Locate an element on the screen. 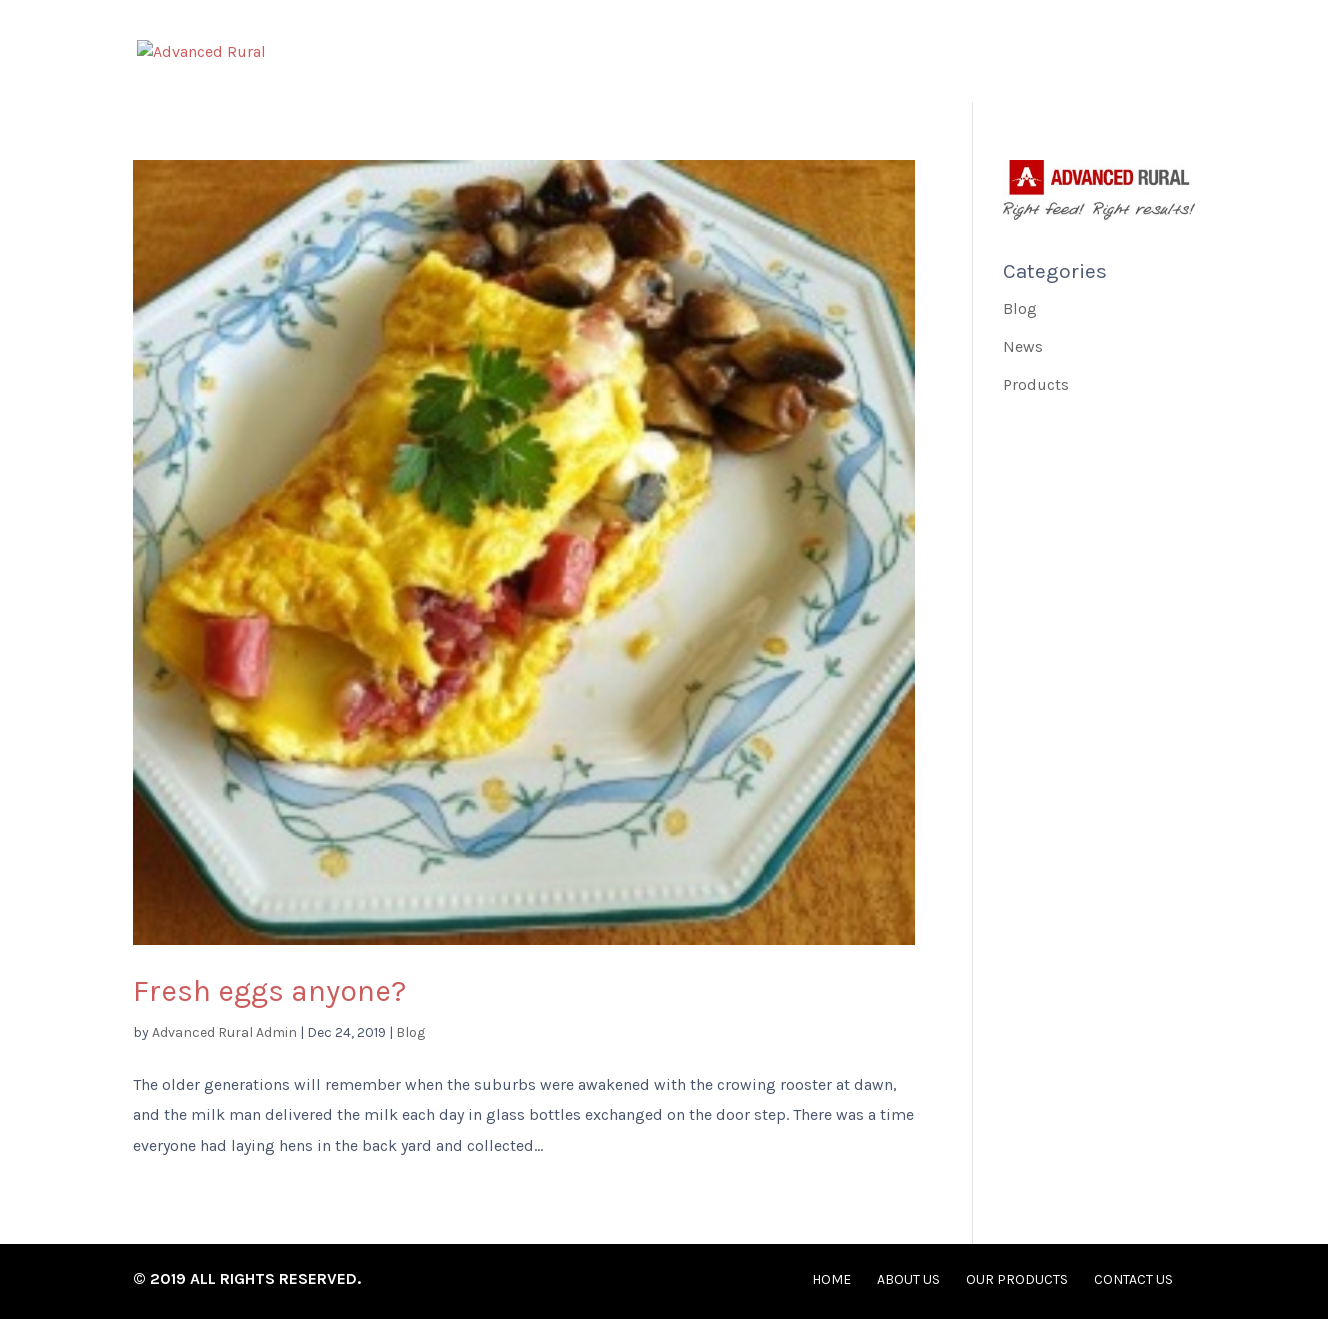 This screenshot has width=1328, height=1319. Advanced Rural Admin is located at coordinates (224, 1032).